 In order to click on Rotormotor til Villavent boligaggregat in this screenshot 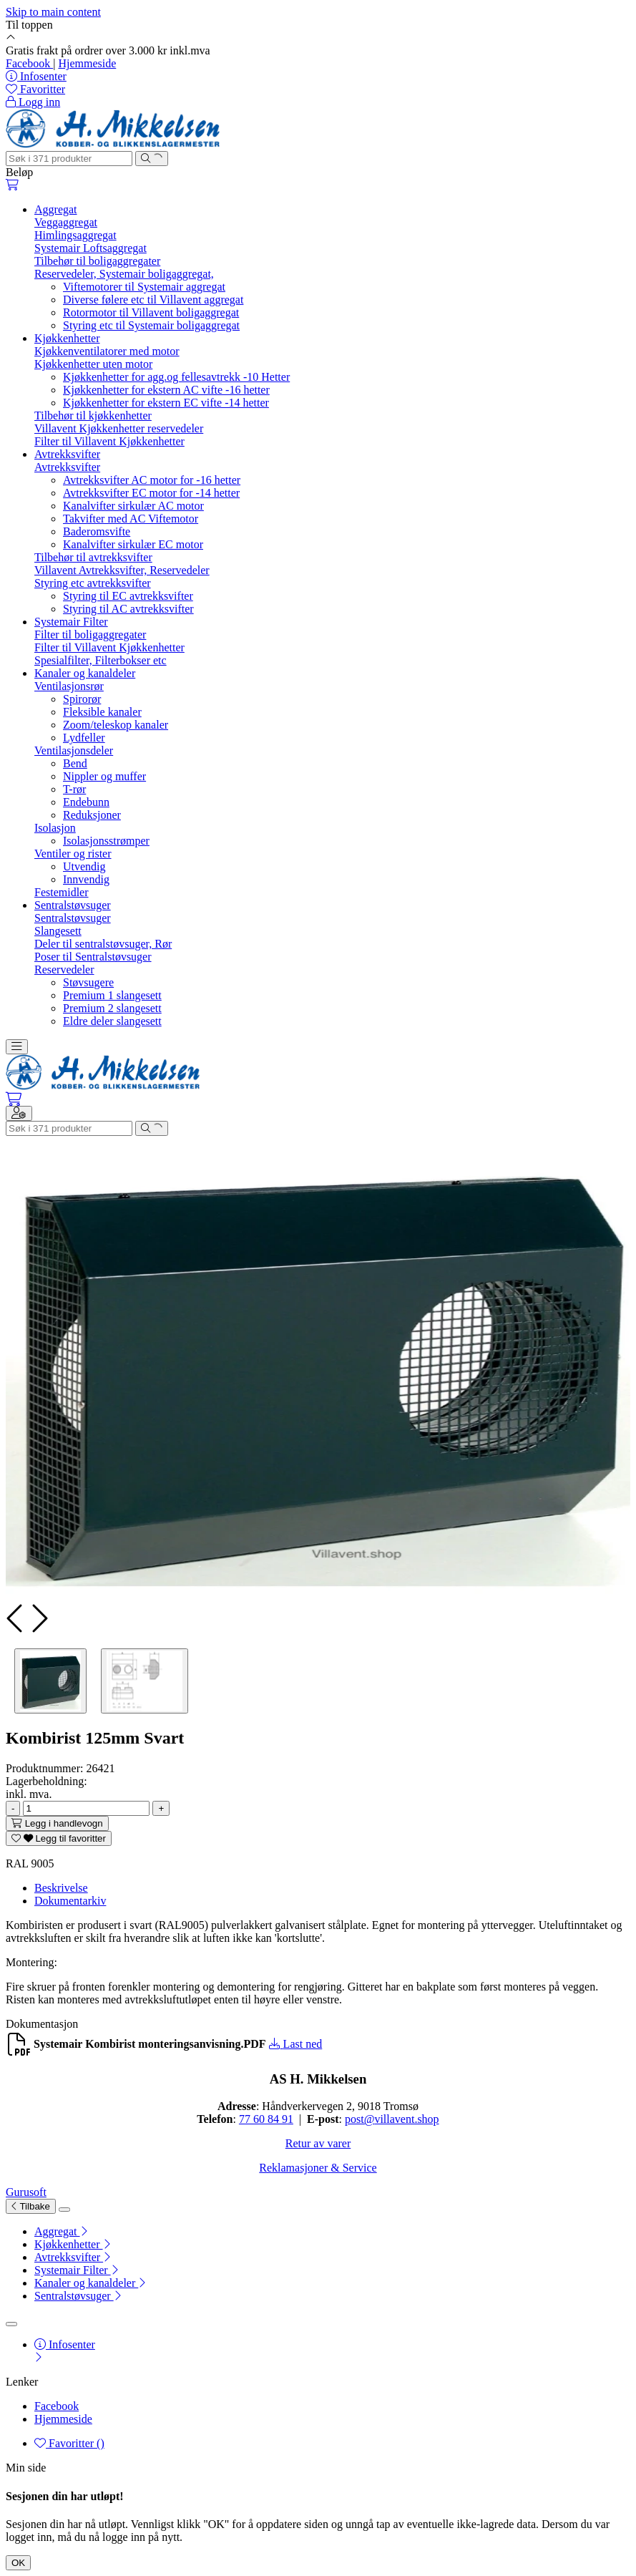, I will do `click(151, 312)`.